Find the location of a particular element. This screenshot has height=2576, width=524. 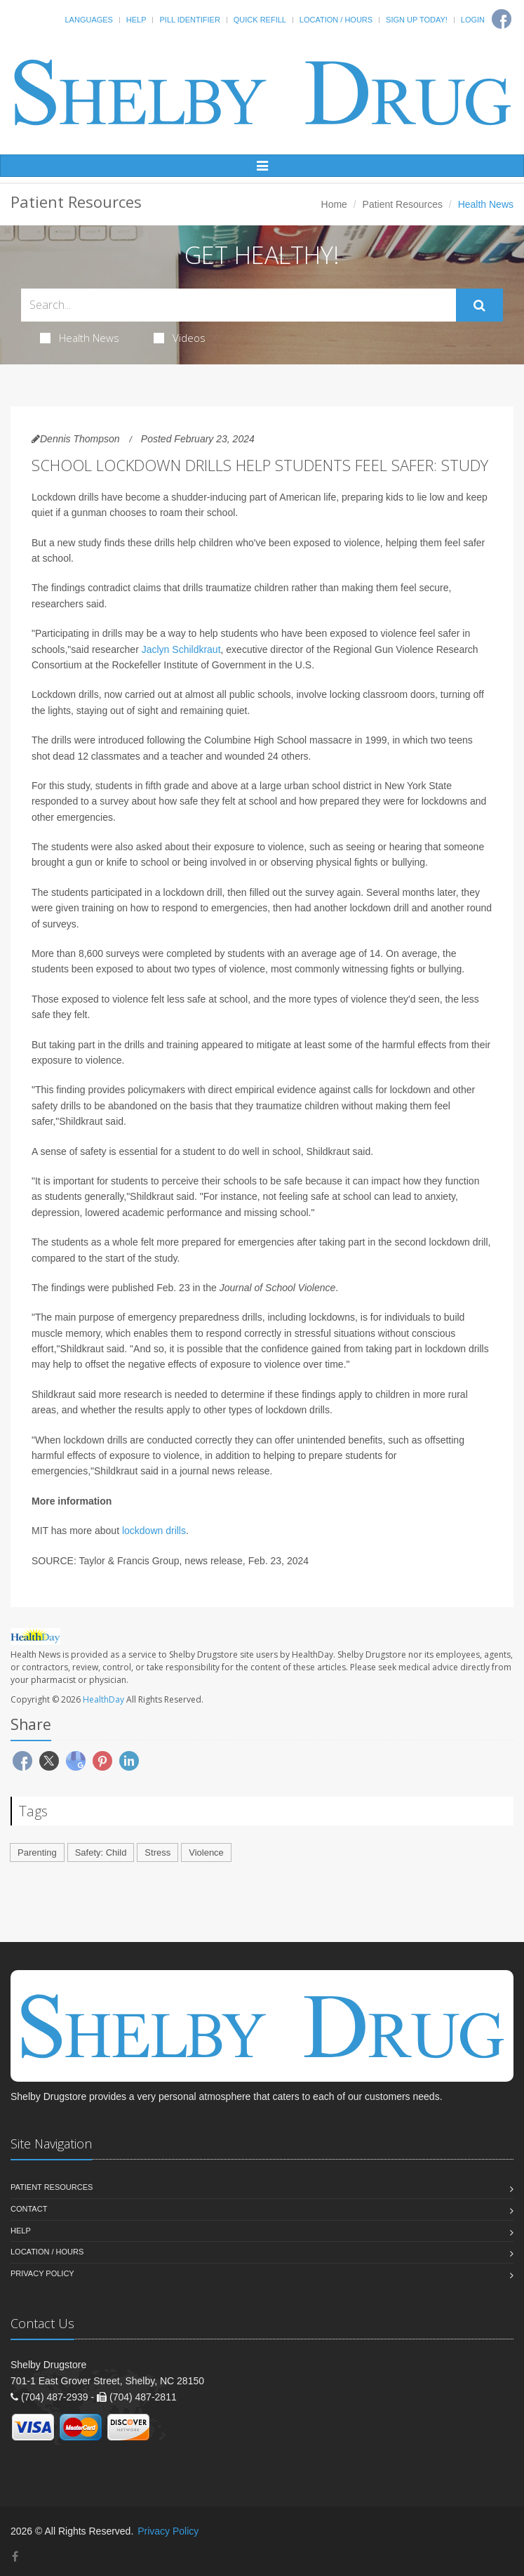

Help is located at coordinates (136, 19).